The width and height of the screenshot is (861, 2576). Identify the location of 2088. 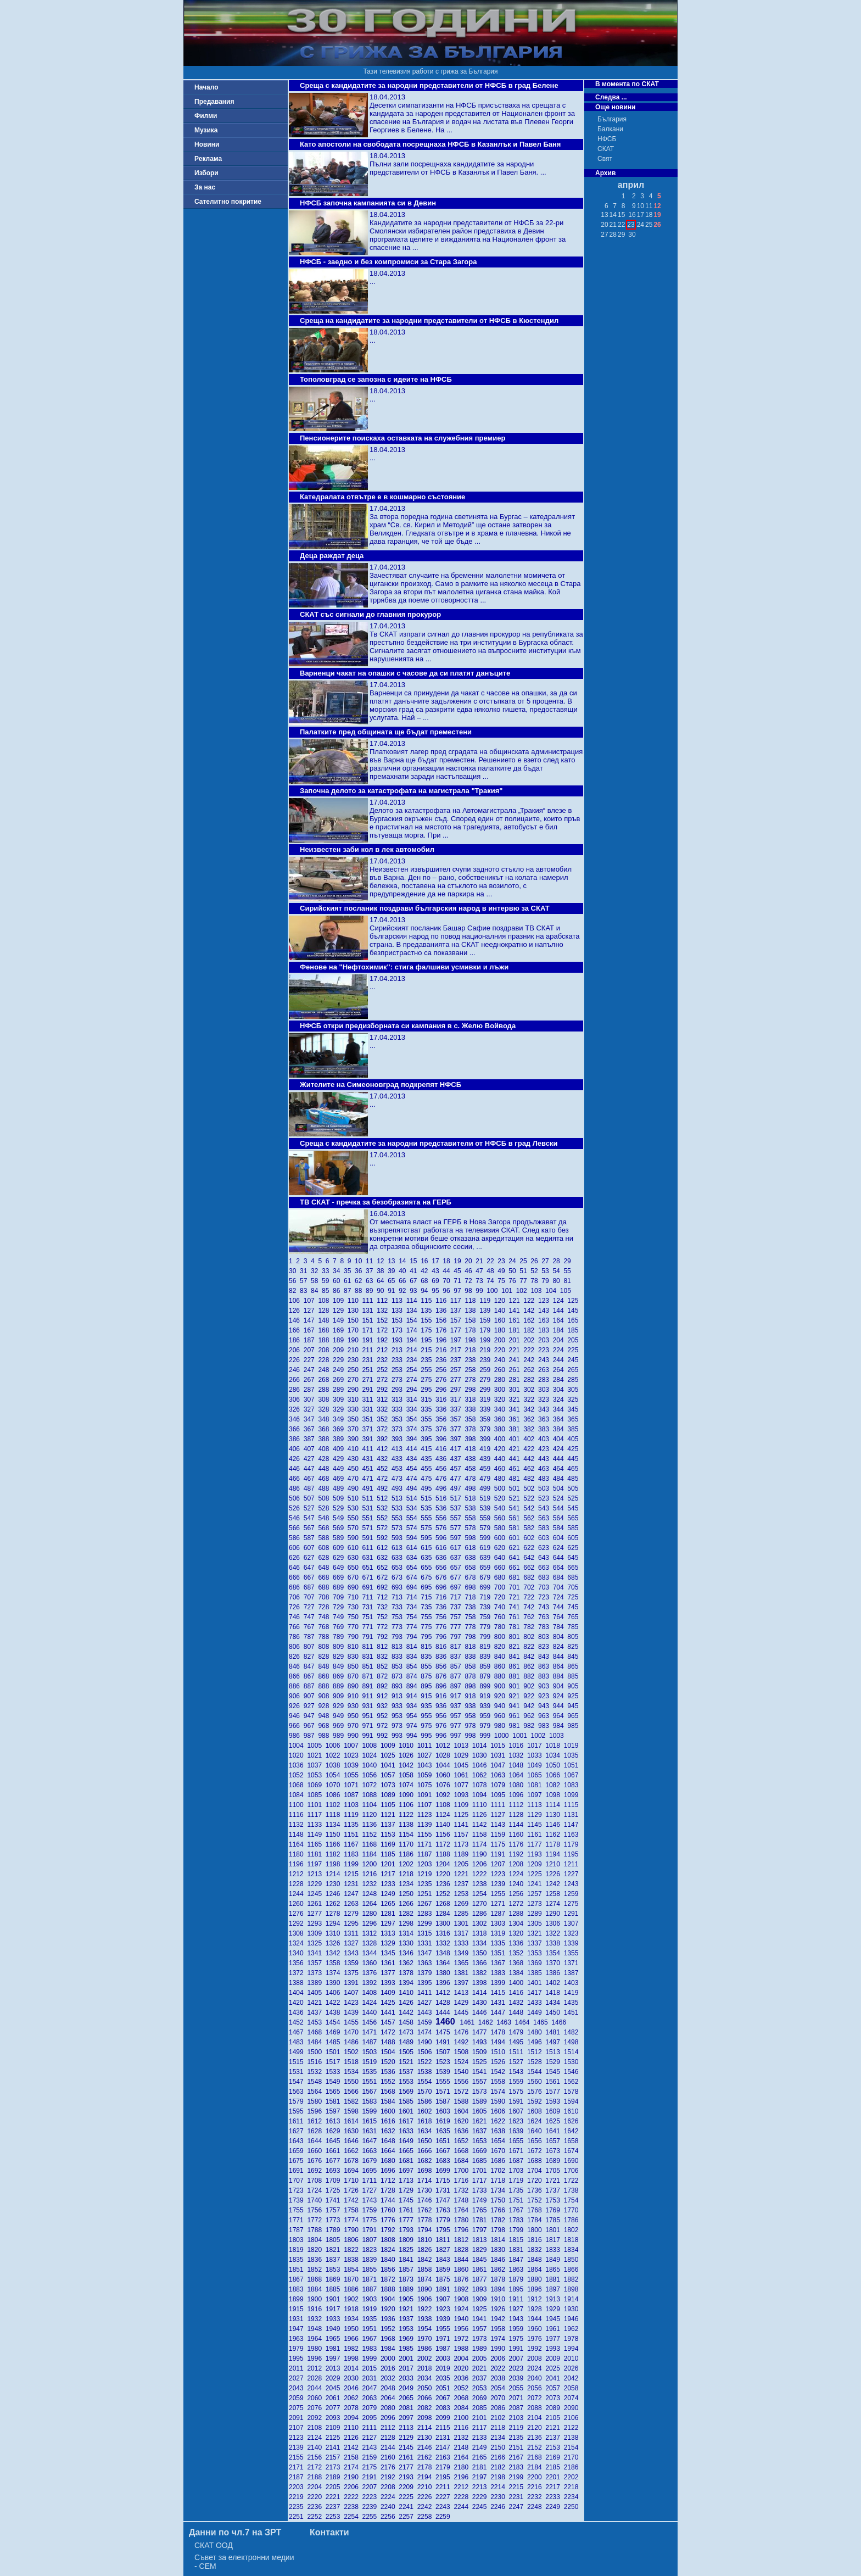
(536, 2408).